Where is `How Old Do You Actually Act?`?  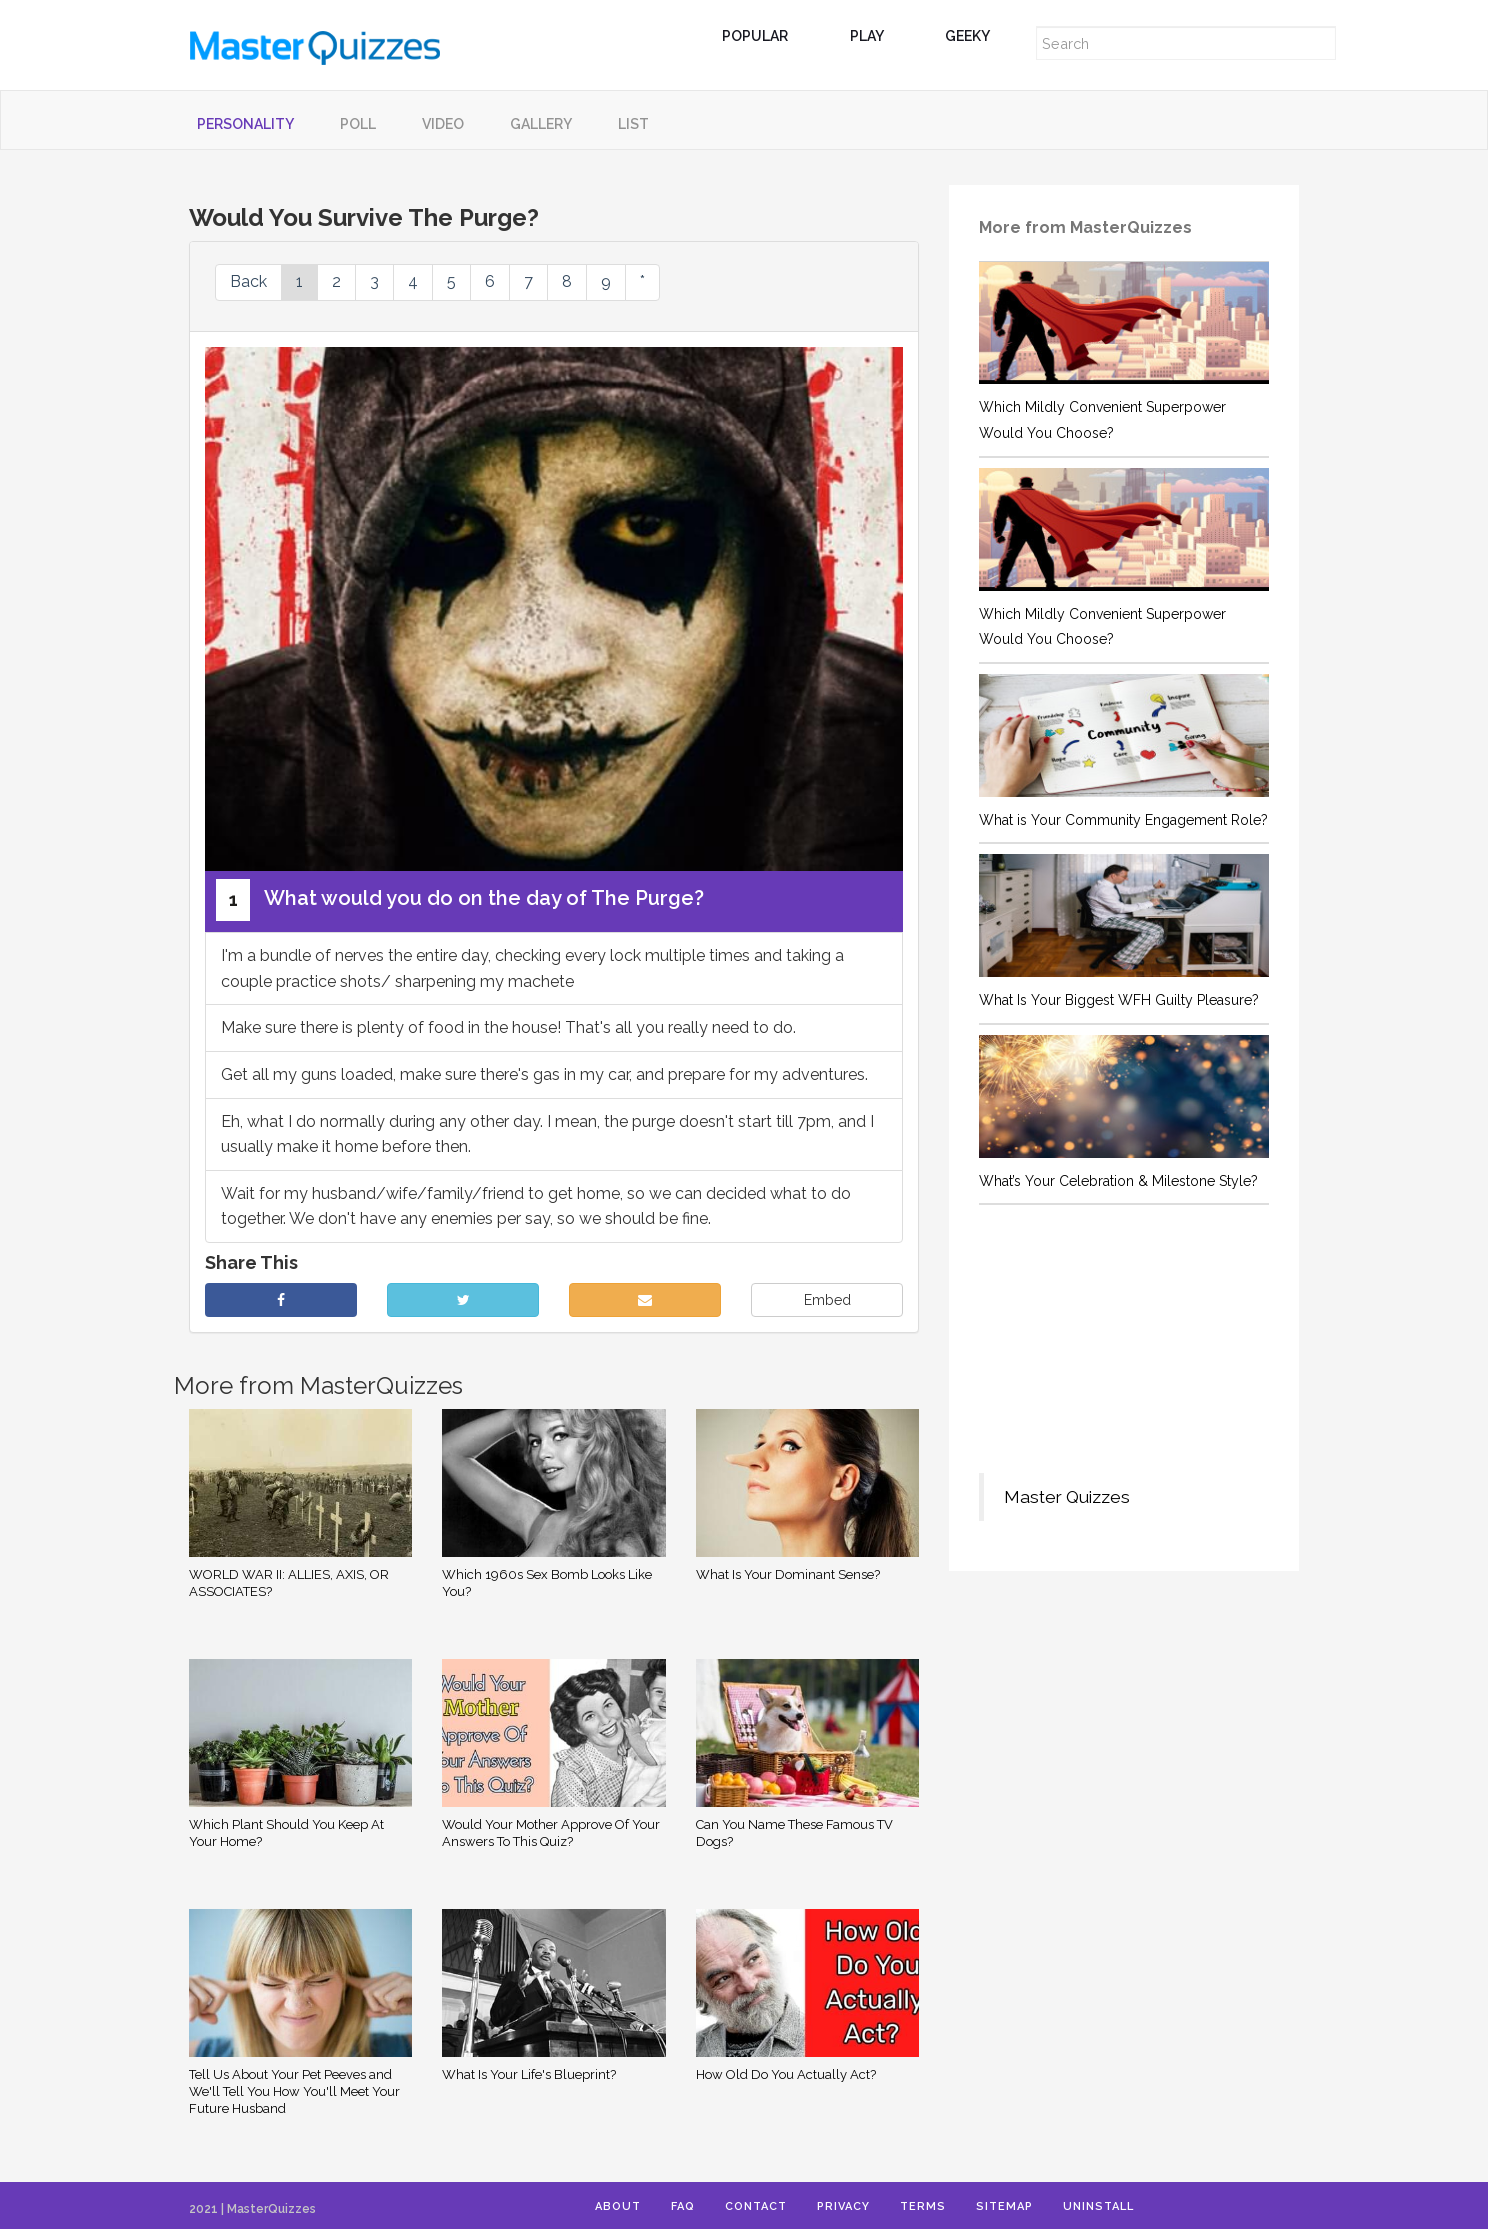 How Old Do You Actually Act? is located at coordinates (786, 2074).